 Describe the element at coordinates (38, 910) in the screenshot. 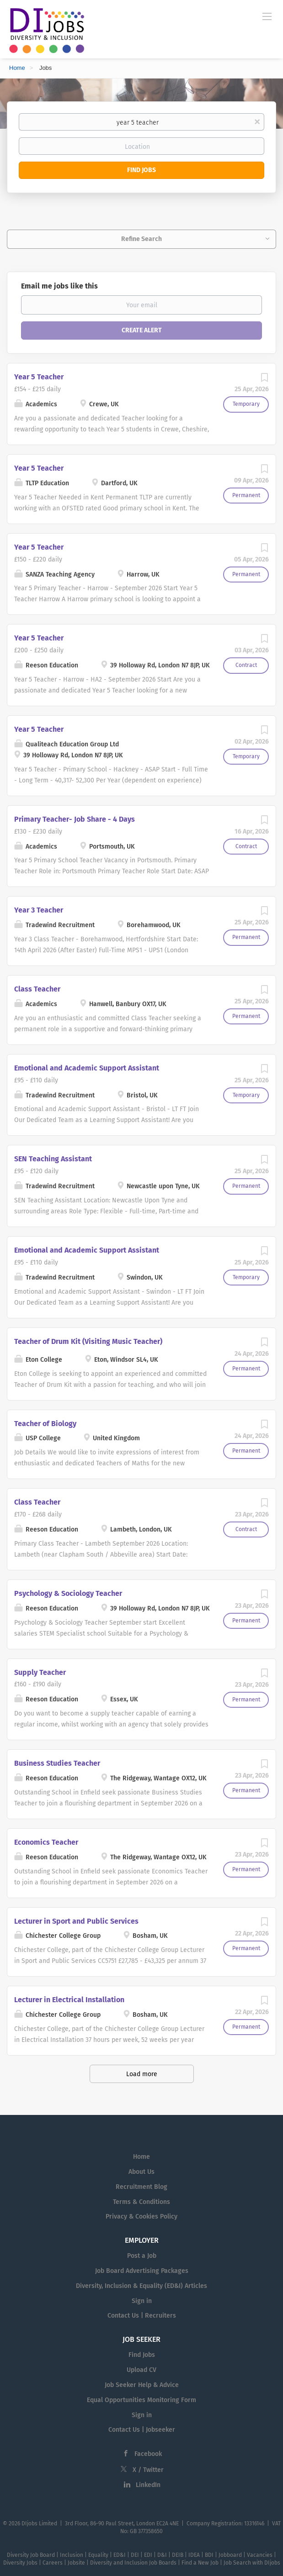

I see `Year 3 Teacher` at that location.